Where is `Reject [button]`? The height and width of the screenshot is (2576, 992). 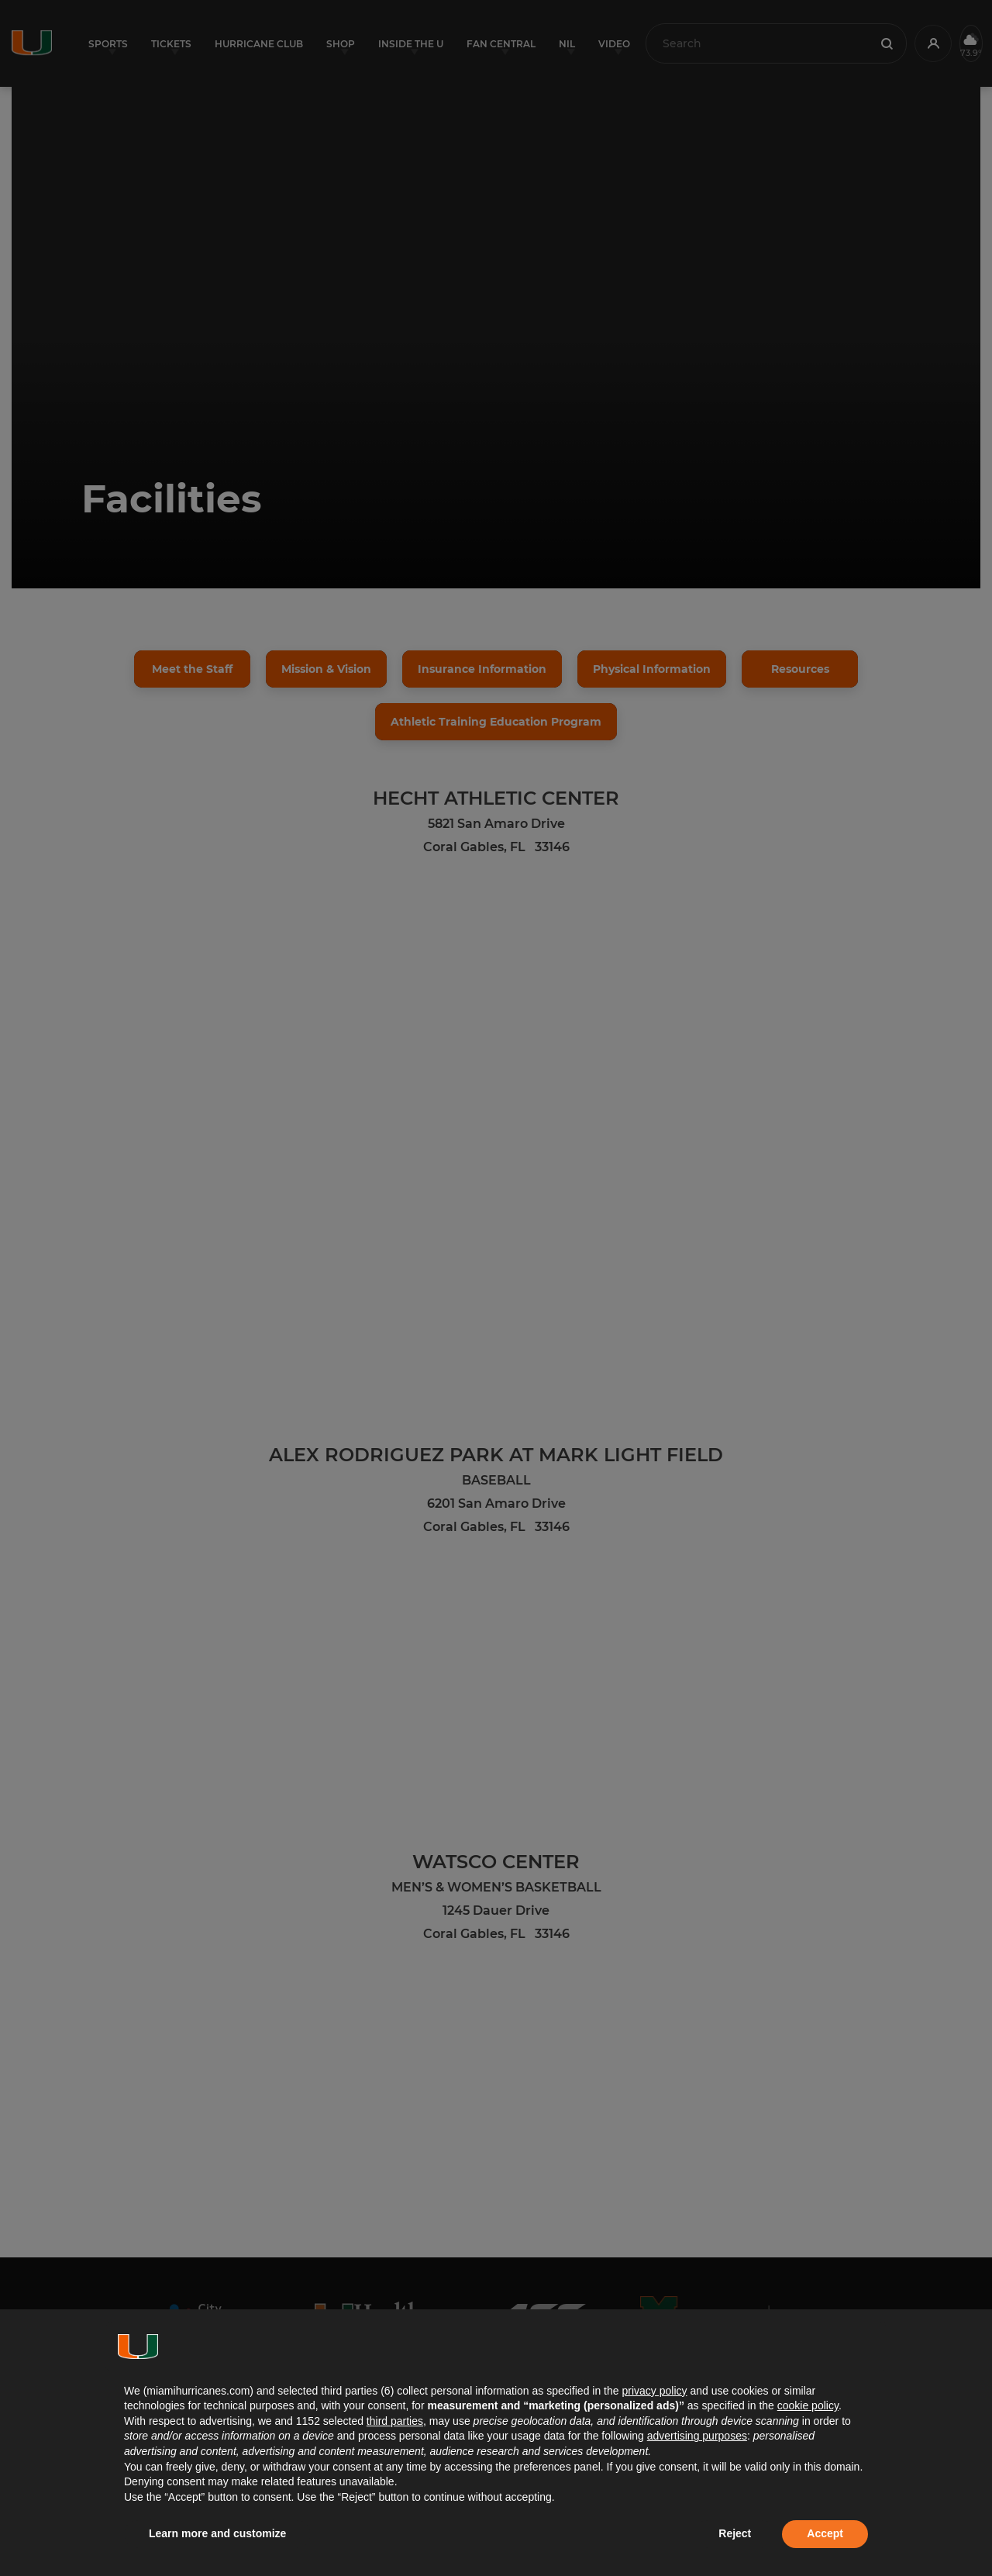
Reject [button] is located at coordinates (734, 2533).